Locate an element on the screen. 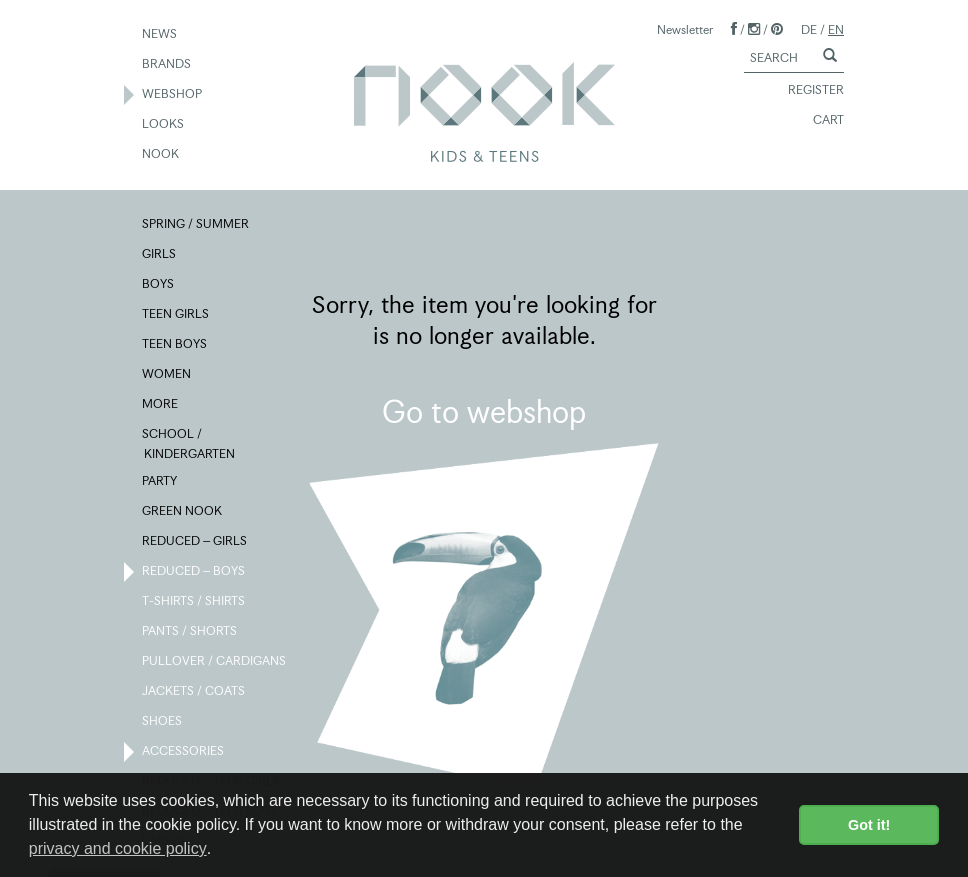  PANTS / SHORTS is located at coordinates (190, 632).